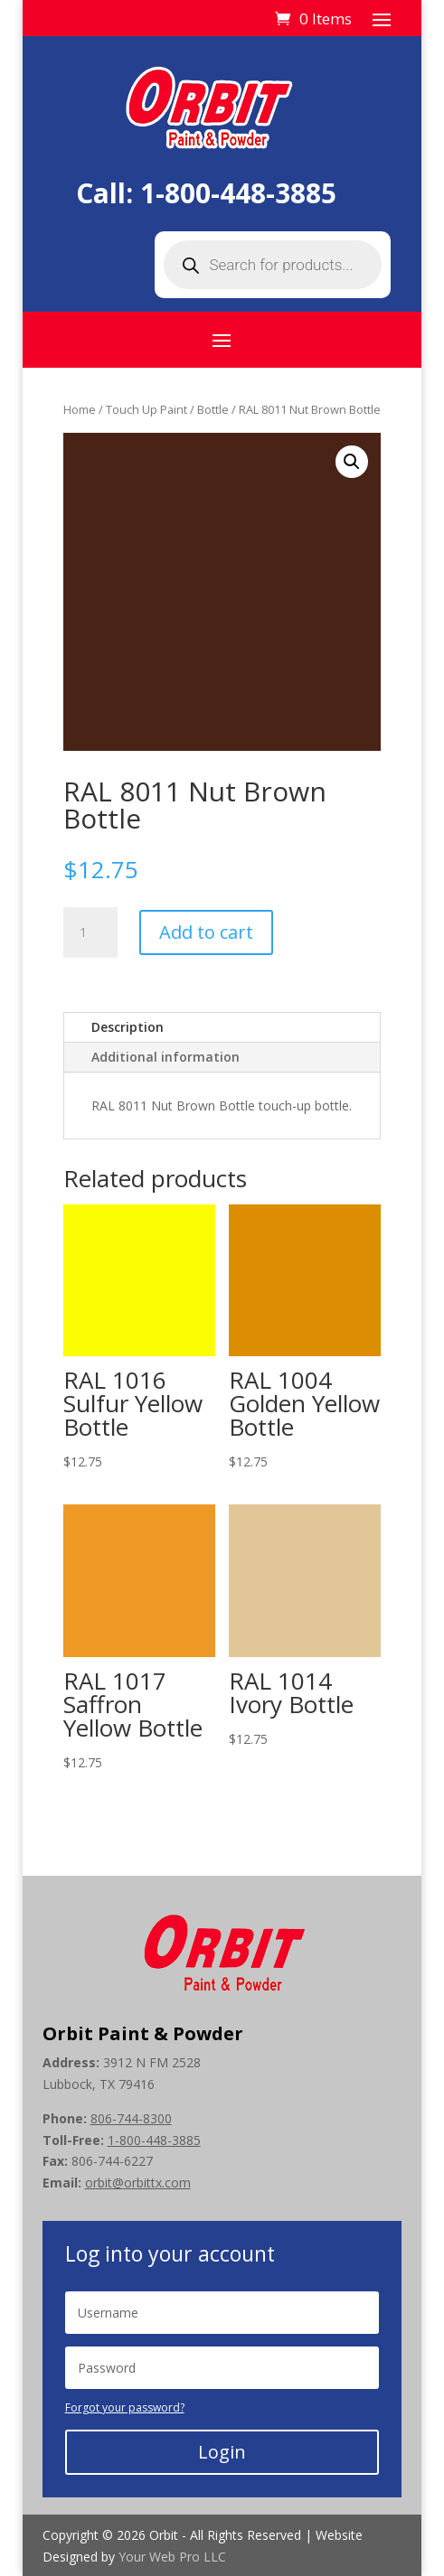 This screenshot has height=2576, width=444. I want to click on Add to cart, so click(206, 932).